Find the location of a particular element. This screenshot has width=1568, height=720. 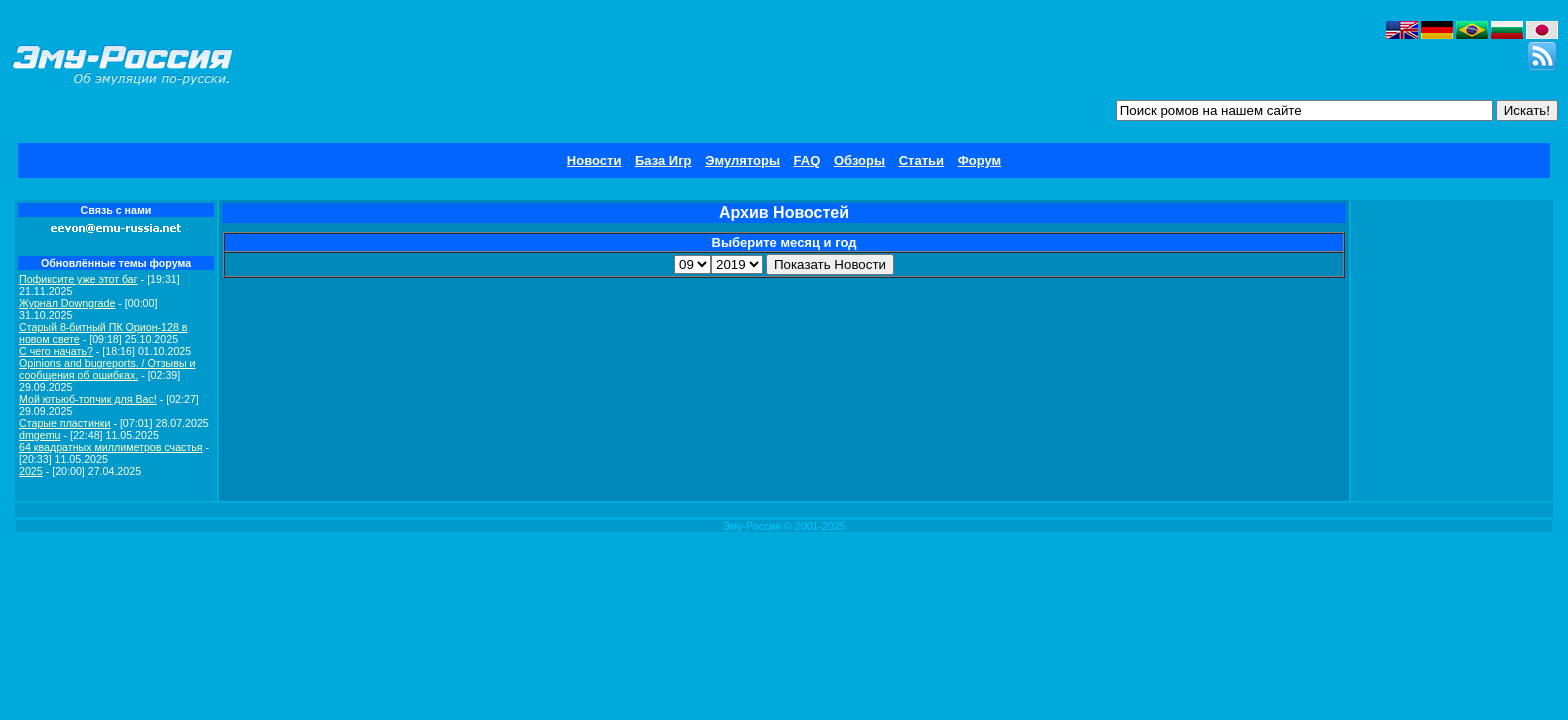

Пофиксите уже этот баг is located at coordinates (78, 279).